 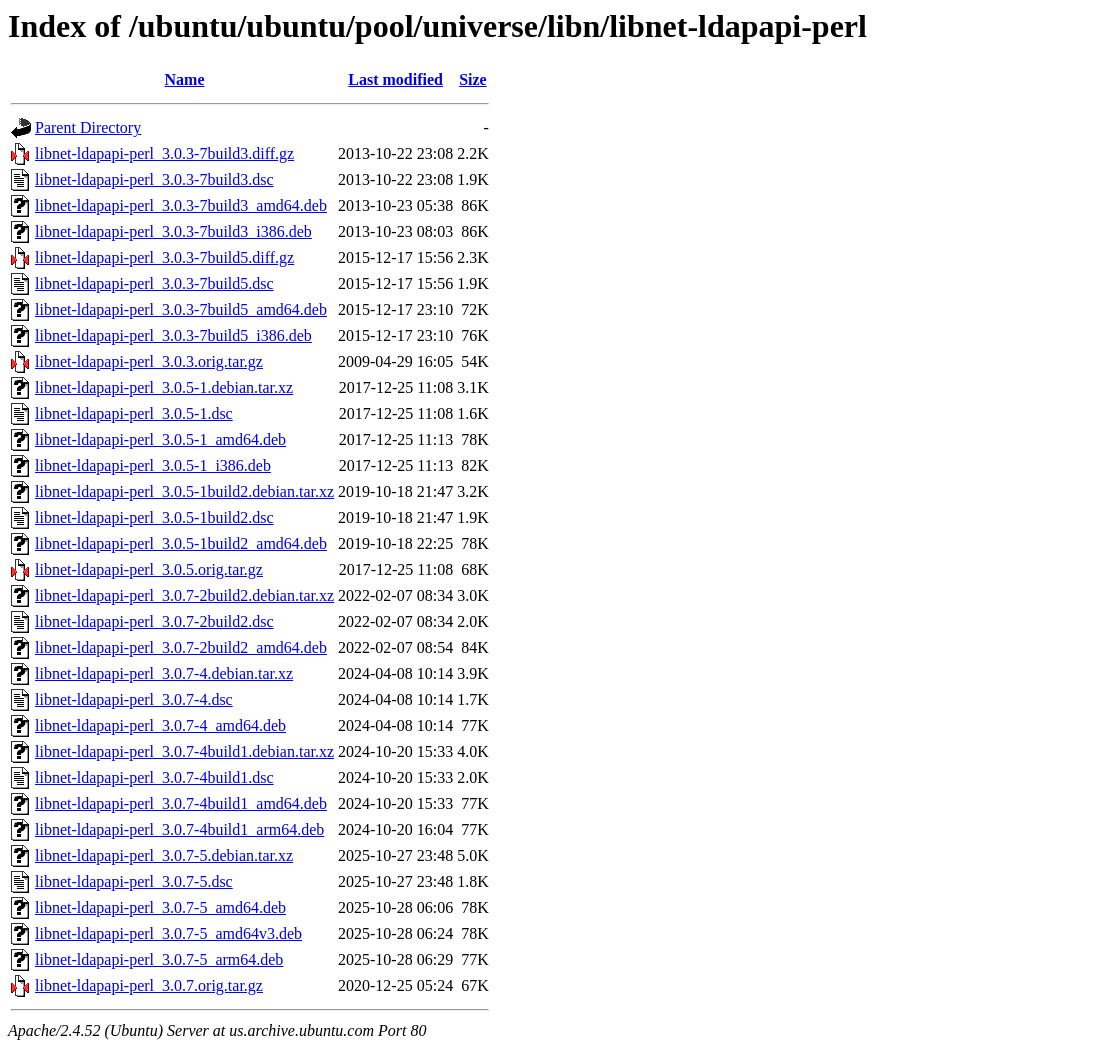 What do you see at coordinates (134, 881) in the screenshot?
I see `libnet-ldapapi-perl_3.0.7-5.dsc` at bounding box center [134, 881].